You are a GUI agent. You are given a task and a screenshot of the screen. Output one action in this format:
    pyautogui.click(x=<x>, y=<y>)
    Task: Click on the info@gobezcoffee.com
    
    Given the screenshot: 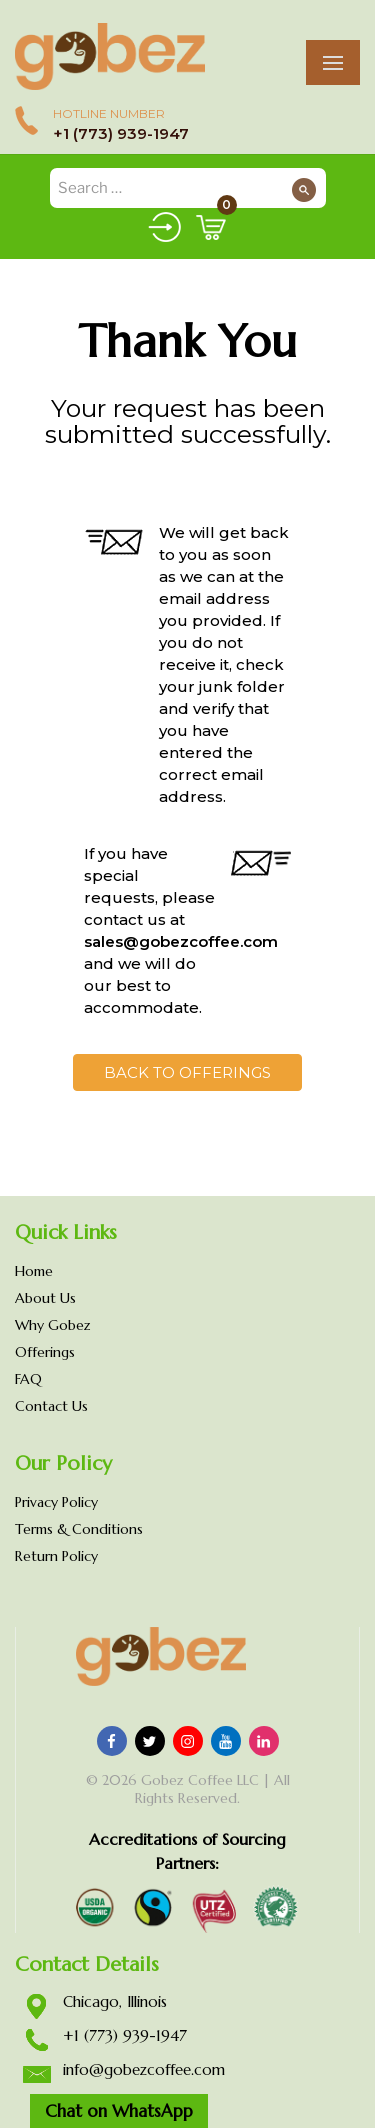 What is the action you would take?
    pyautogui.click(x=144, y=2069)
    